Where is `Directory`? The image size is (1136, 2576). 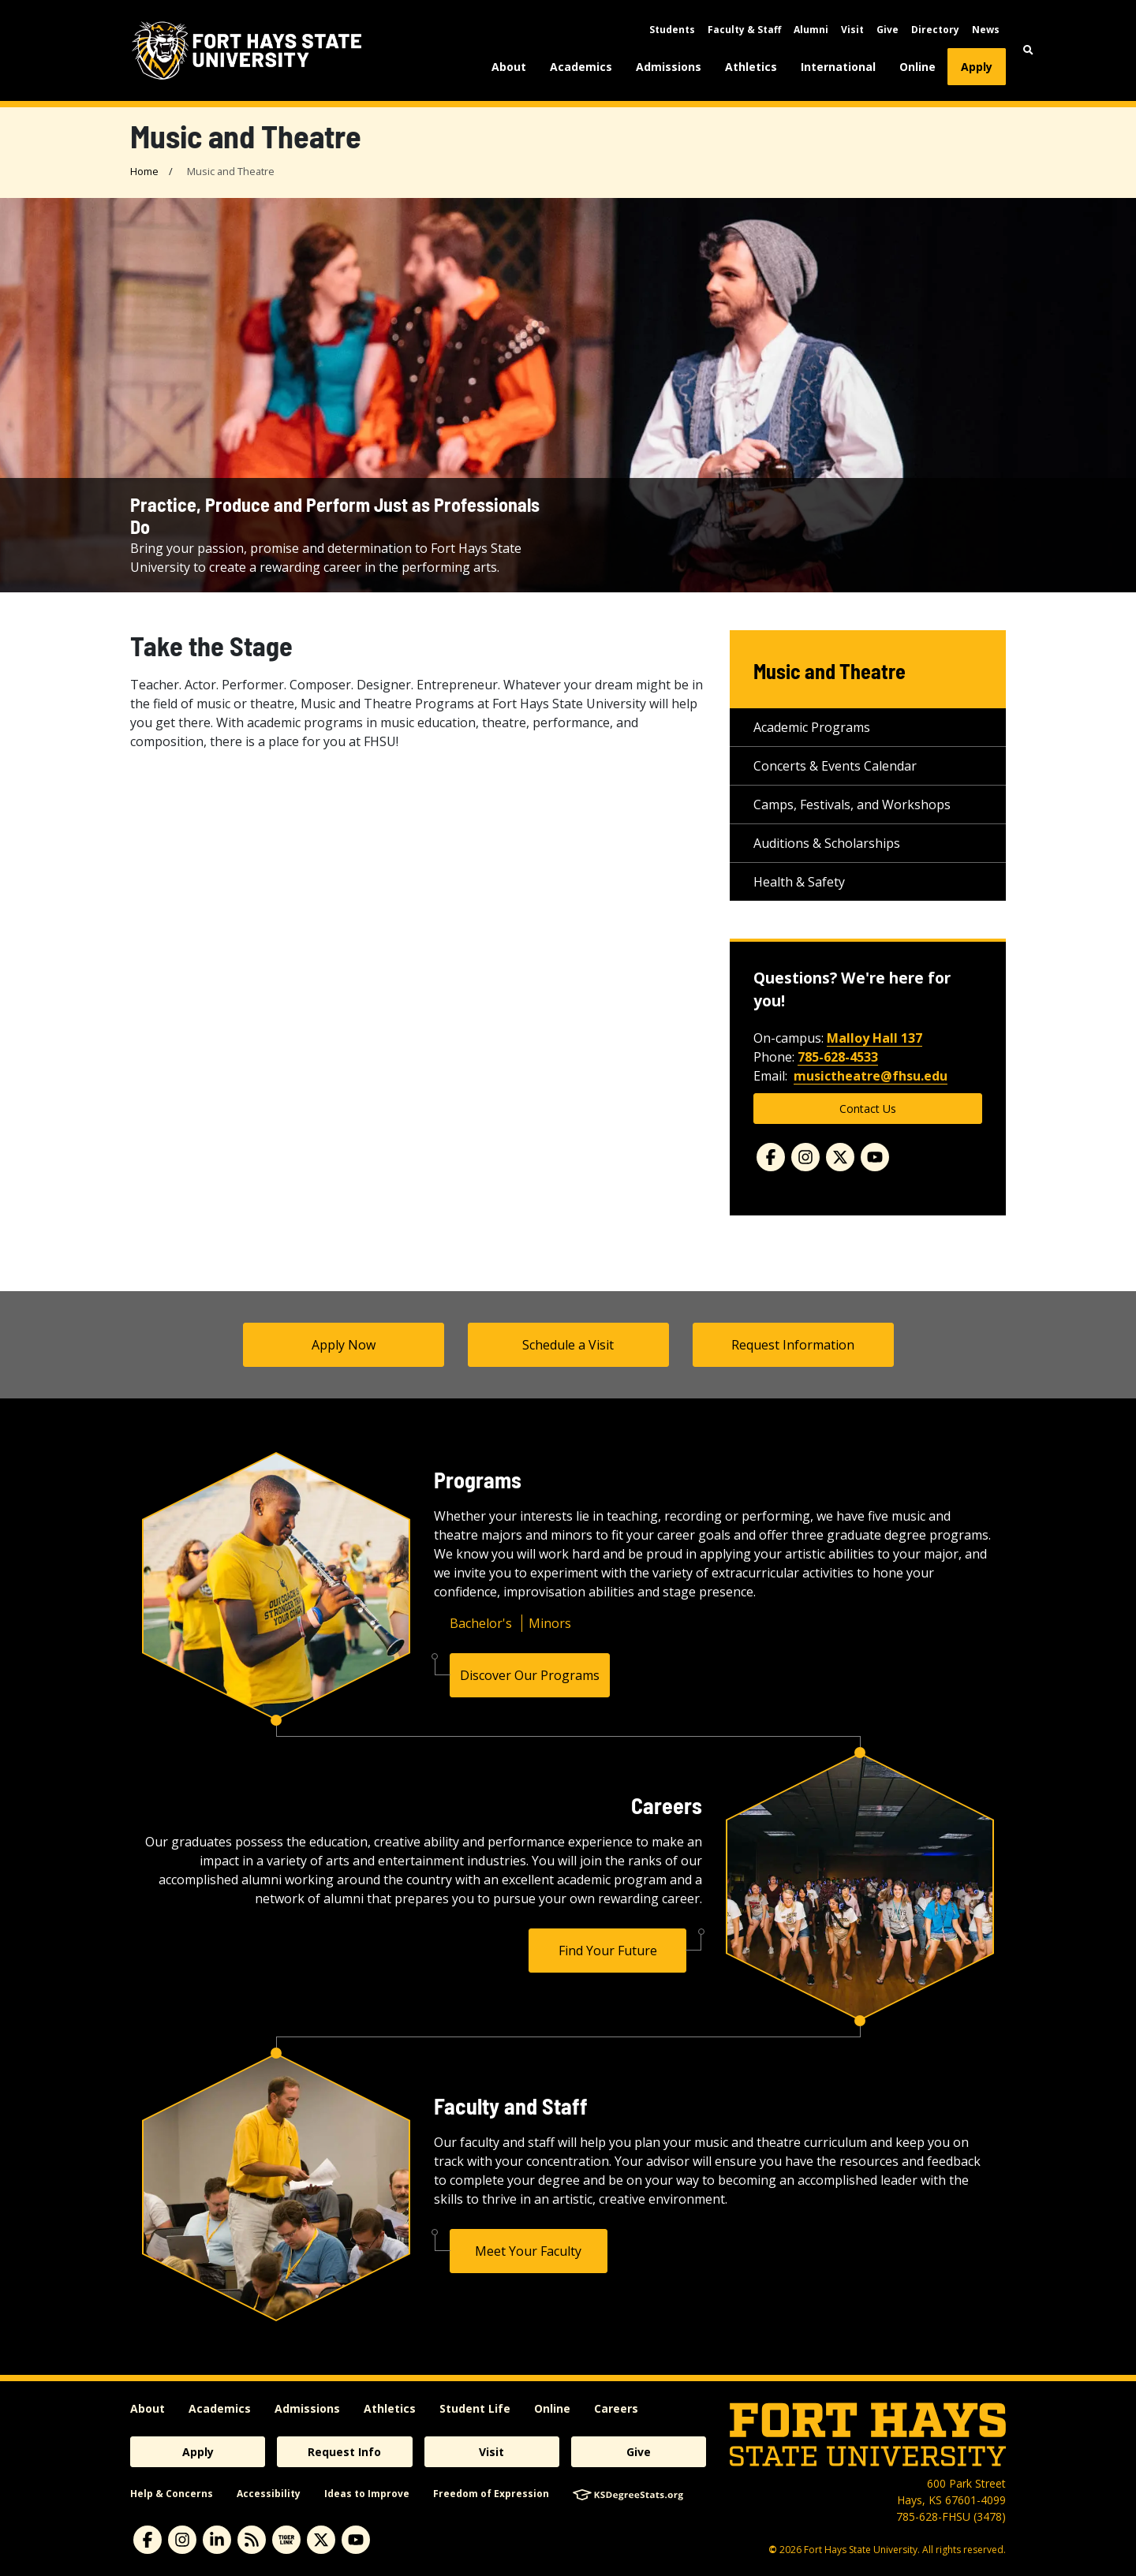
Directory is located at coordinates (935, 29).